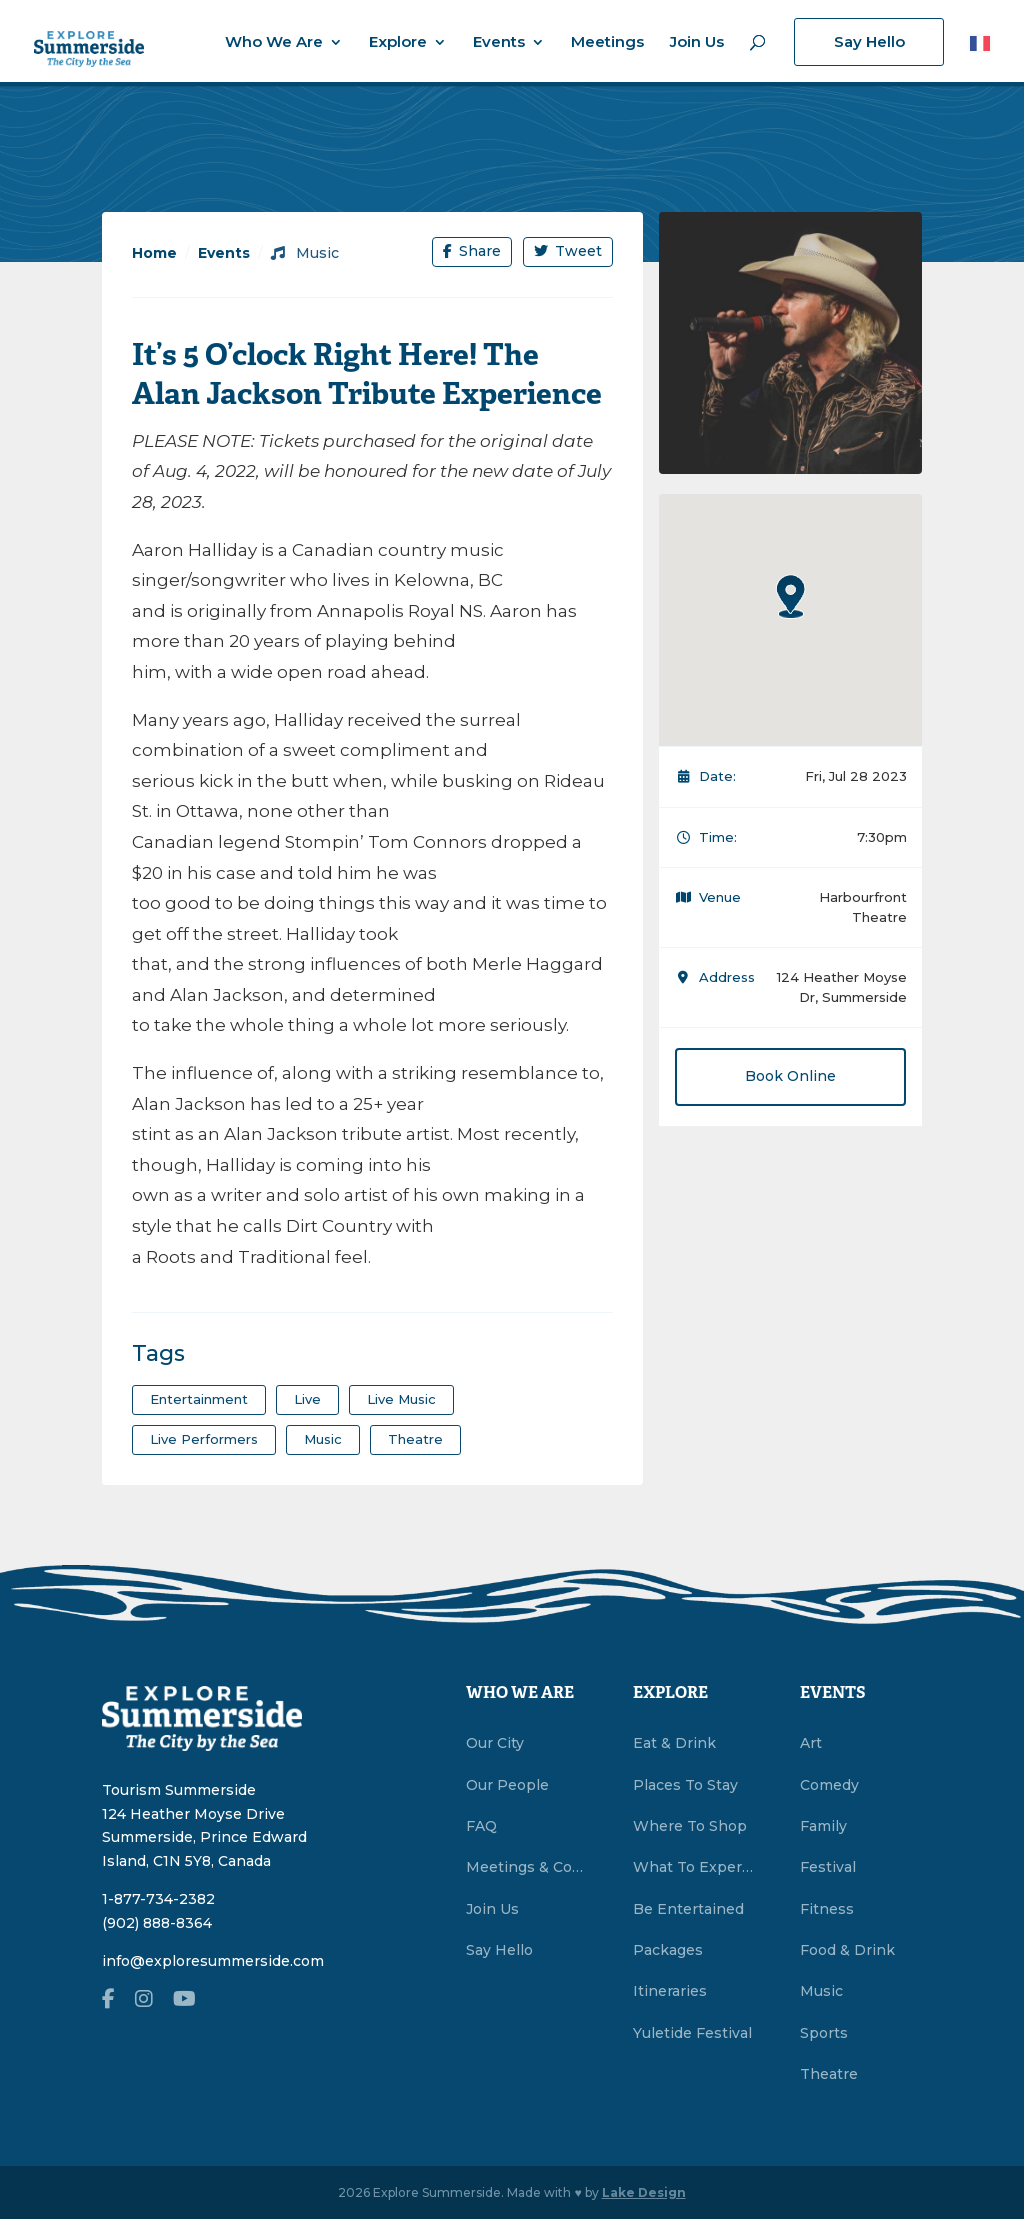  I want to click on Our City, so click(495, 1743).